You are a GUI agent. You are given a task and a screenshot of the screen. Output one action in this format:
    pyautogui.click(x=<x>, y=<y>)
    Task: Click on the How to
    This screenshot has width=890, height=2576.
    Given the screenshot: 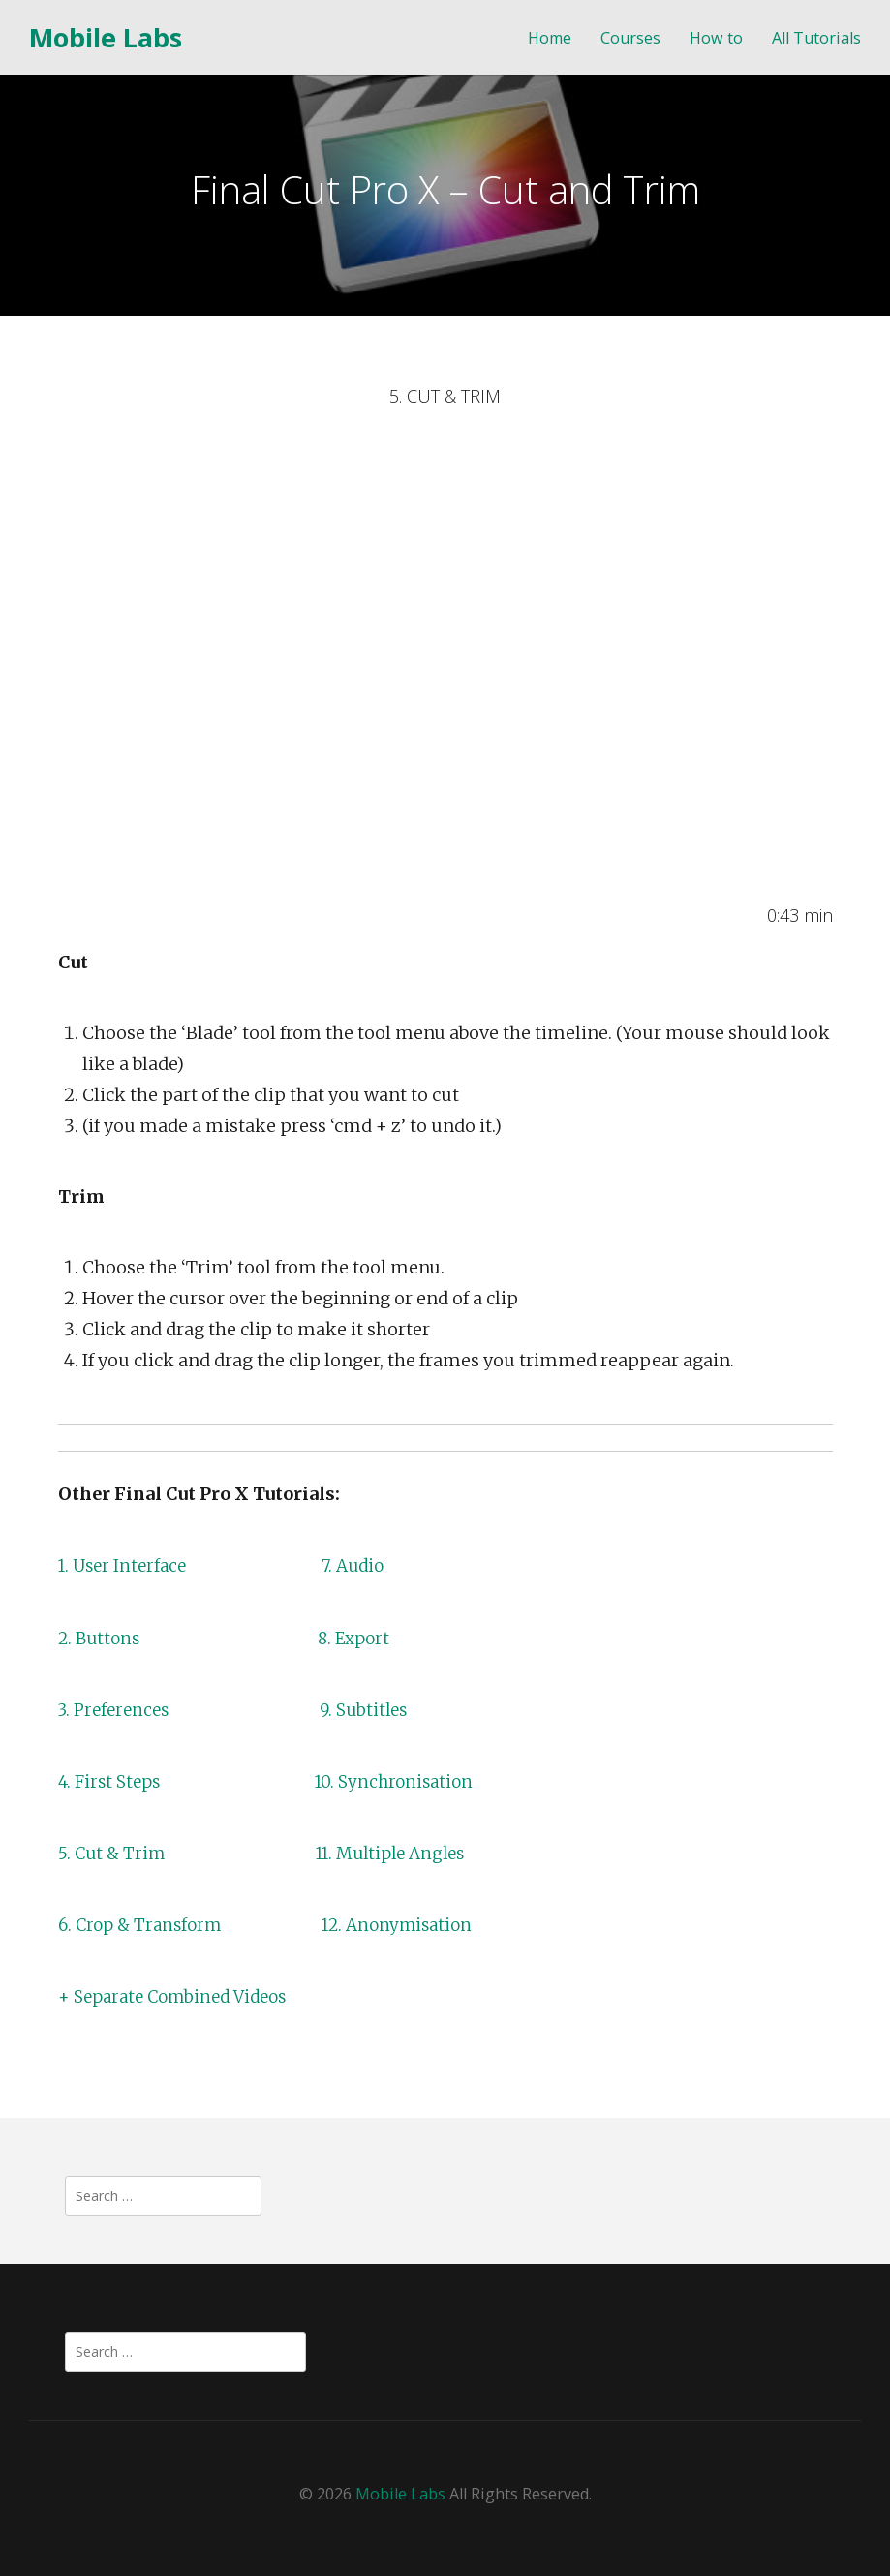 What is the action you would take?
    pyautogui.click(x=716, y=38)
    